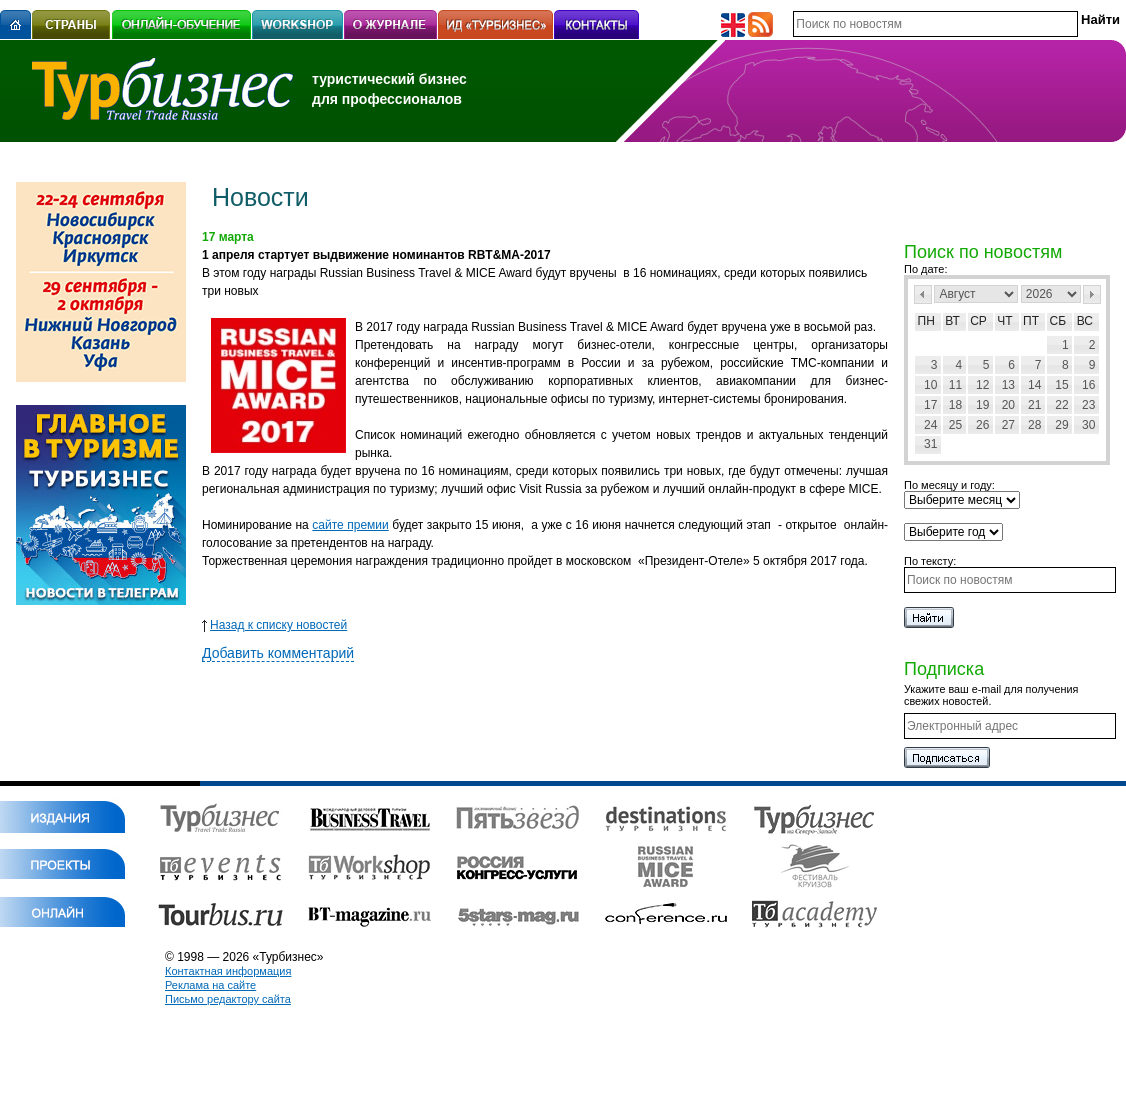 Image resolution: width=1126 pixels, height=1101 pixels. I want to click on 23, so click(1088, 405).